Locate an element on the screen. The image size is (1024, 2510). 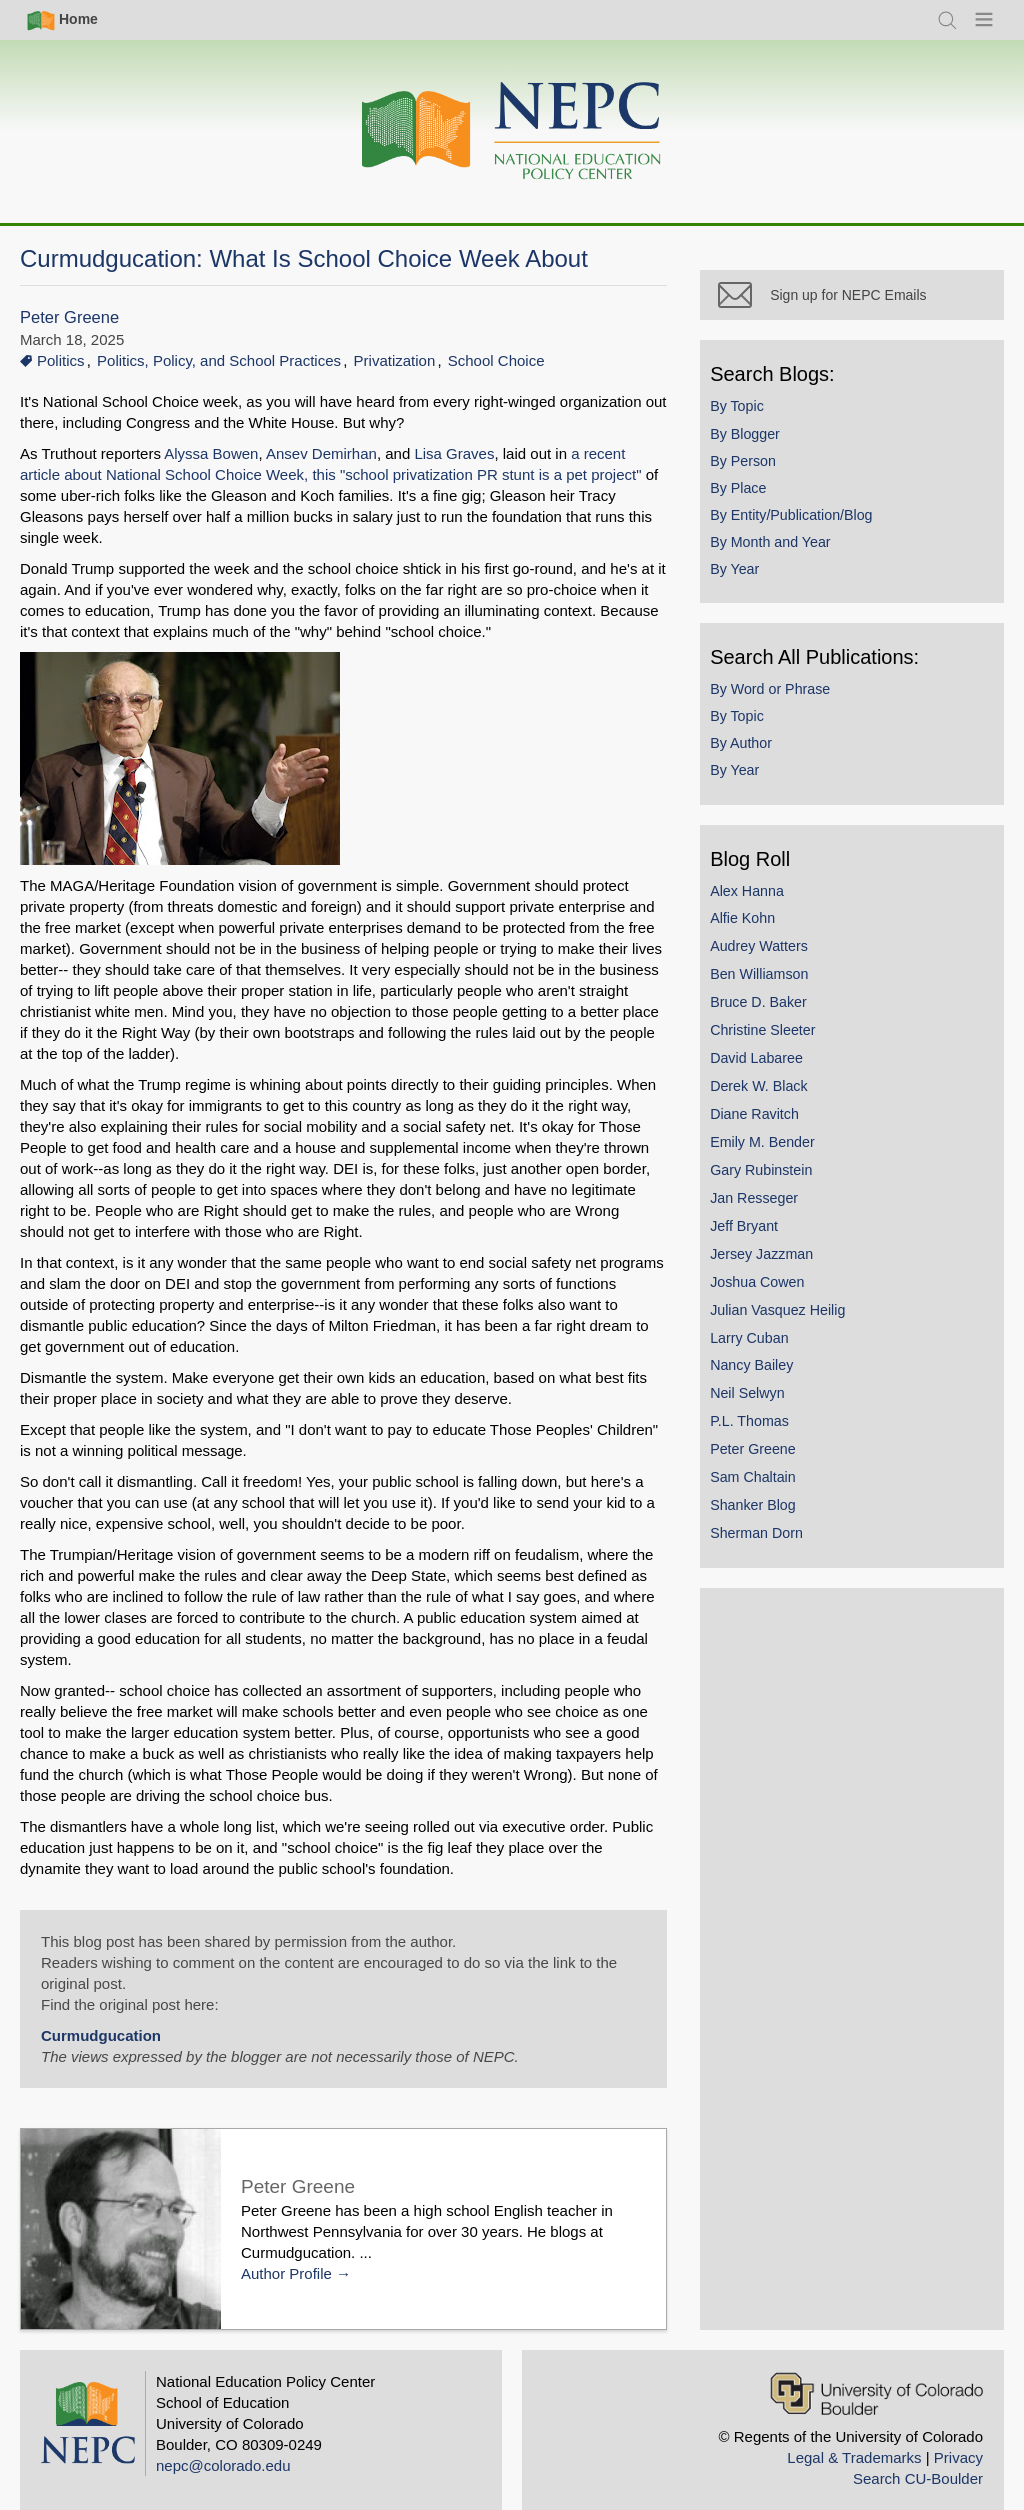
Audrey Watters is located at coordinates (773, 959).